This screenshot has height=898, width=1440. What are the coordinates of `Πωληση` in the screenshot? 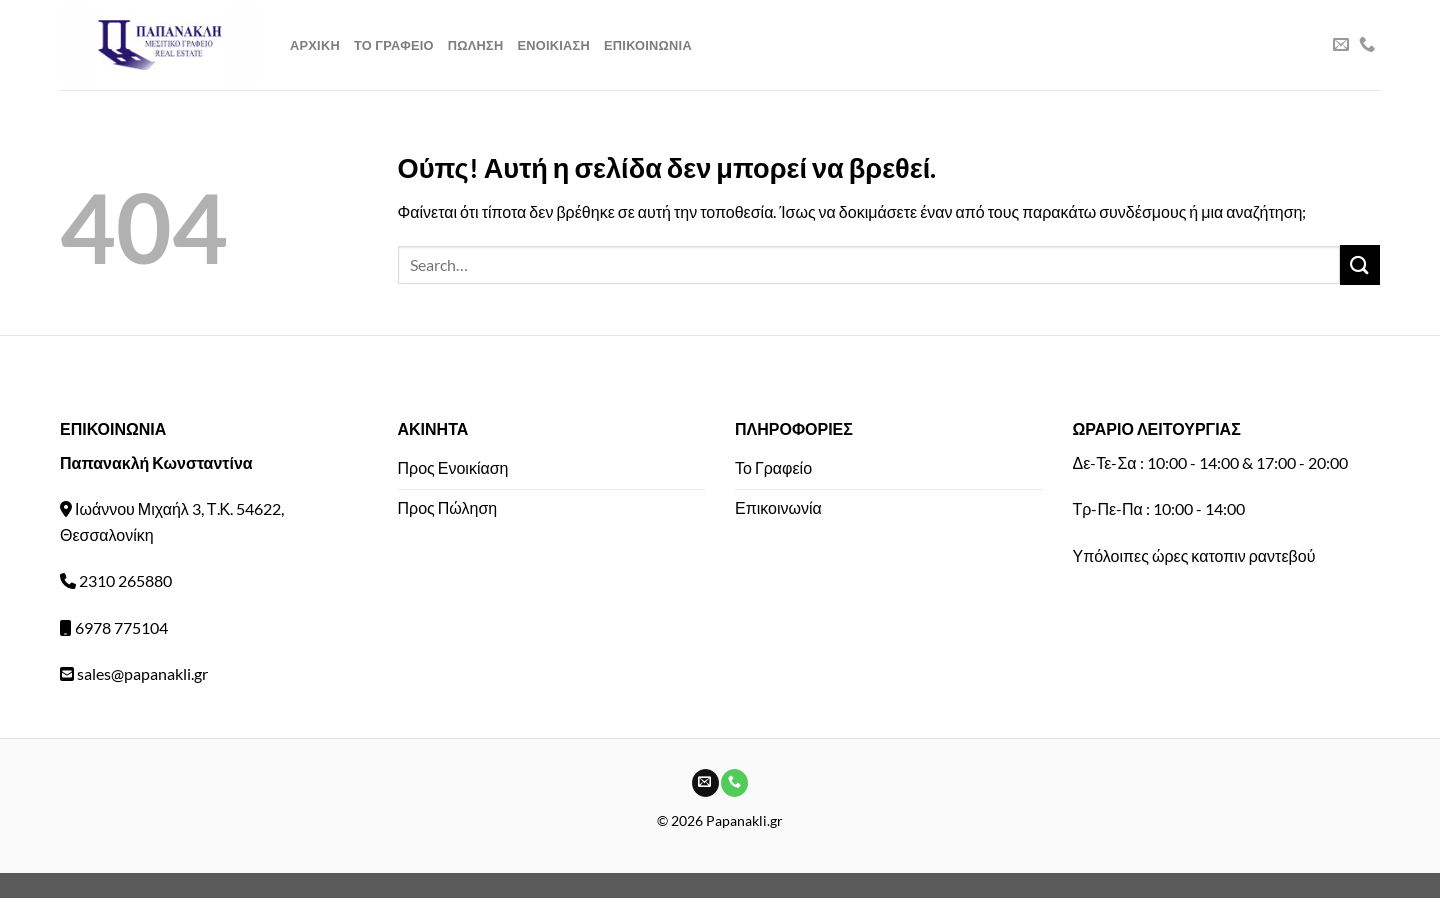 It's located at (476, 45).